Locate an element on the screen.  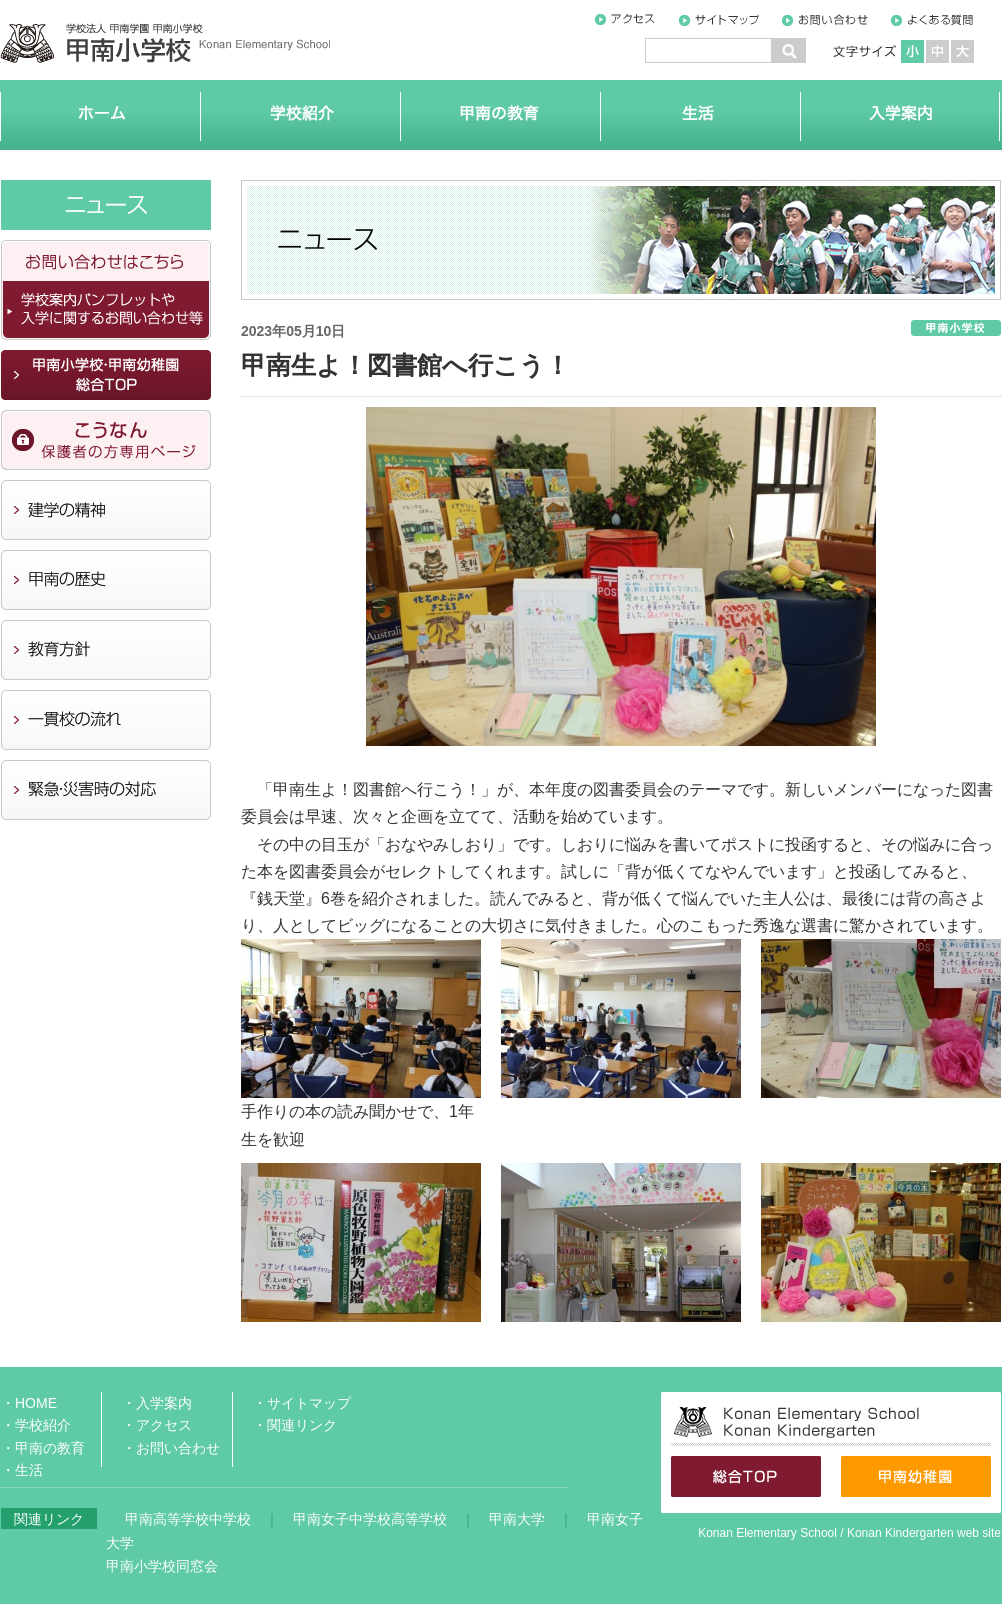
甲南大学 is located at coordinates (517, 1519).